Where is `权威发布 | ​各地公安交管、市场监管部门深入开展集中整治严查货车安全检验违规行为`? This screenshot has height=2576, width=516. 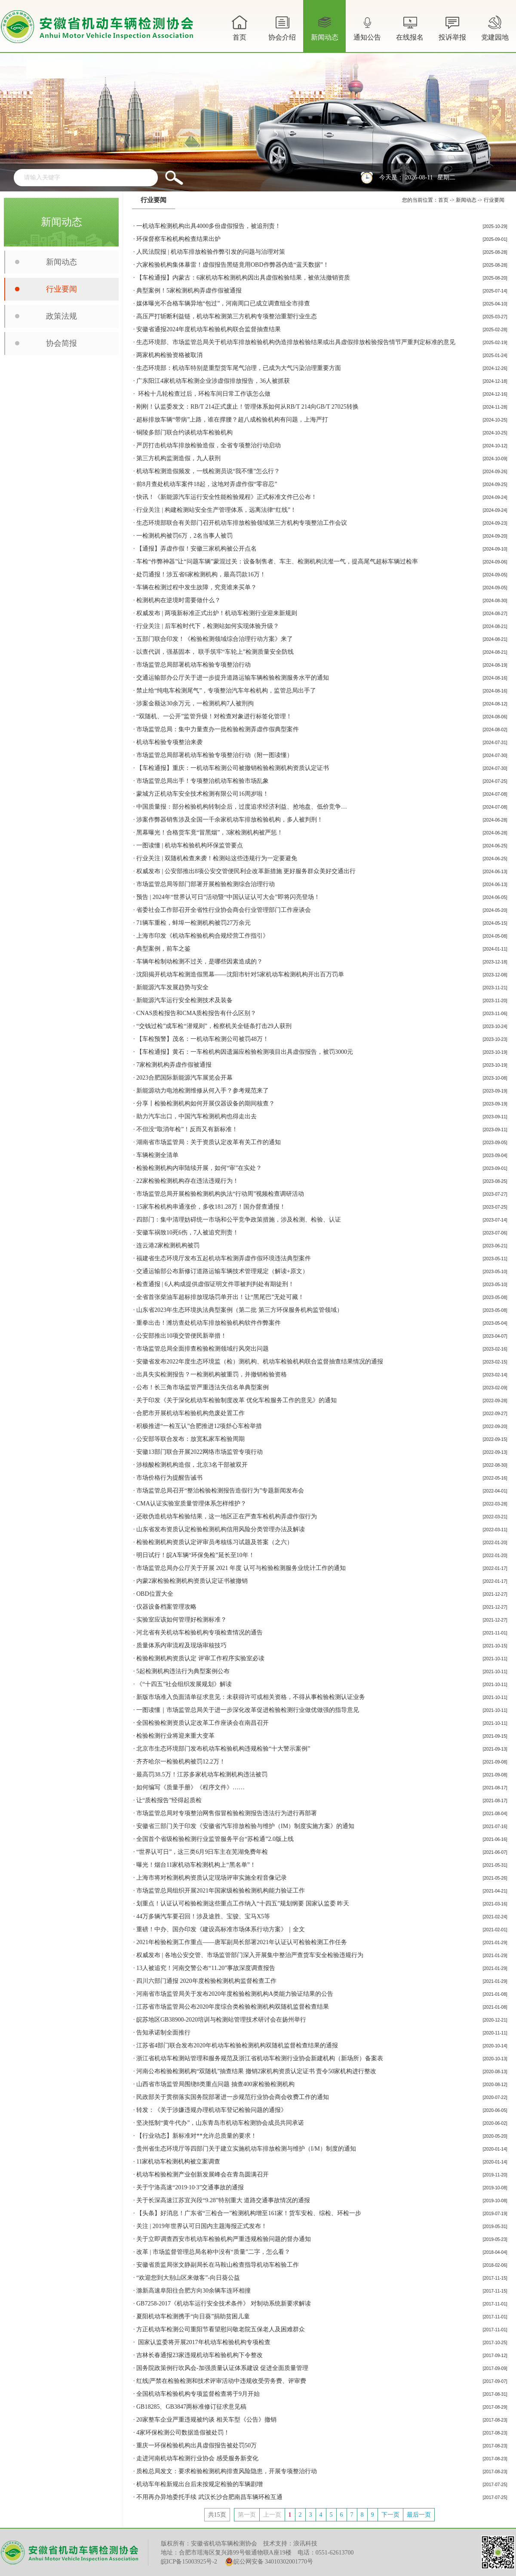 权威发布 | ​各地公安交管、市场监管部门深入开展集中整治严查货车安全检验违规行为 is located at coordinates (249, 1955).